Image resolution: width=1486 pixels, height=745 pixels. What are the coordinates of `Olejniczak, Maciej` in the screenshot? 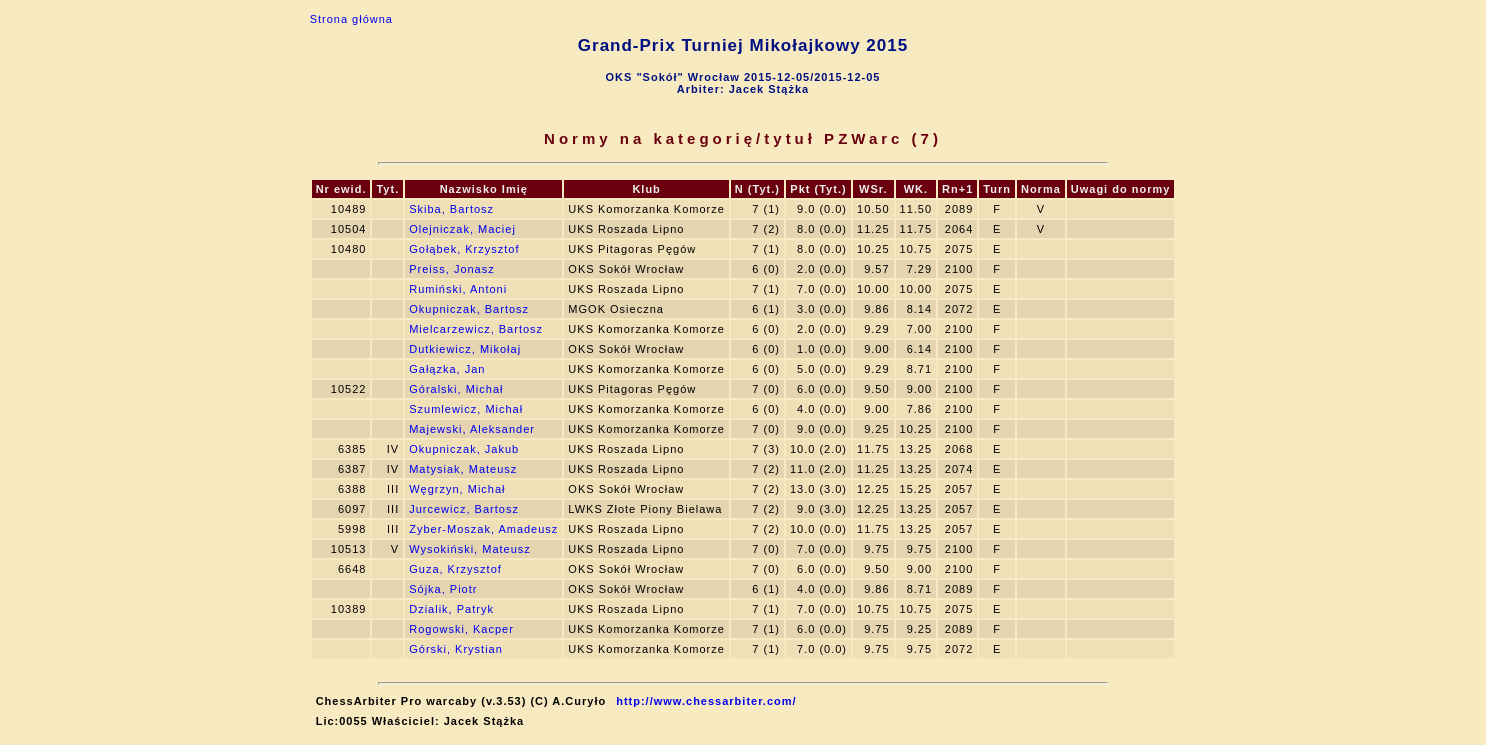 It's located at (462, 229).